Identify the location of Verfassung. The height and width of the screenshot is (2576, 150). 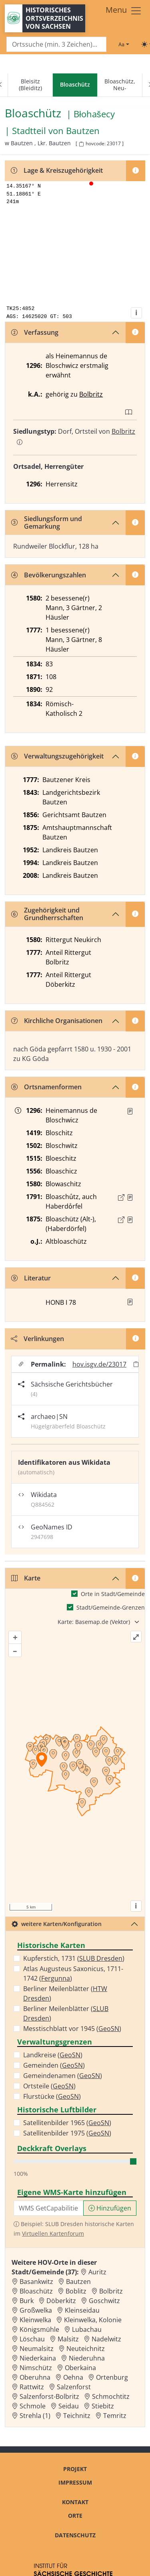
(34, 332).